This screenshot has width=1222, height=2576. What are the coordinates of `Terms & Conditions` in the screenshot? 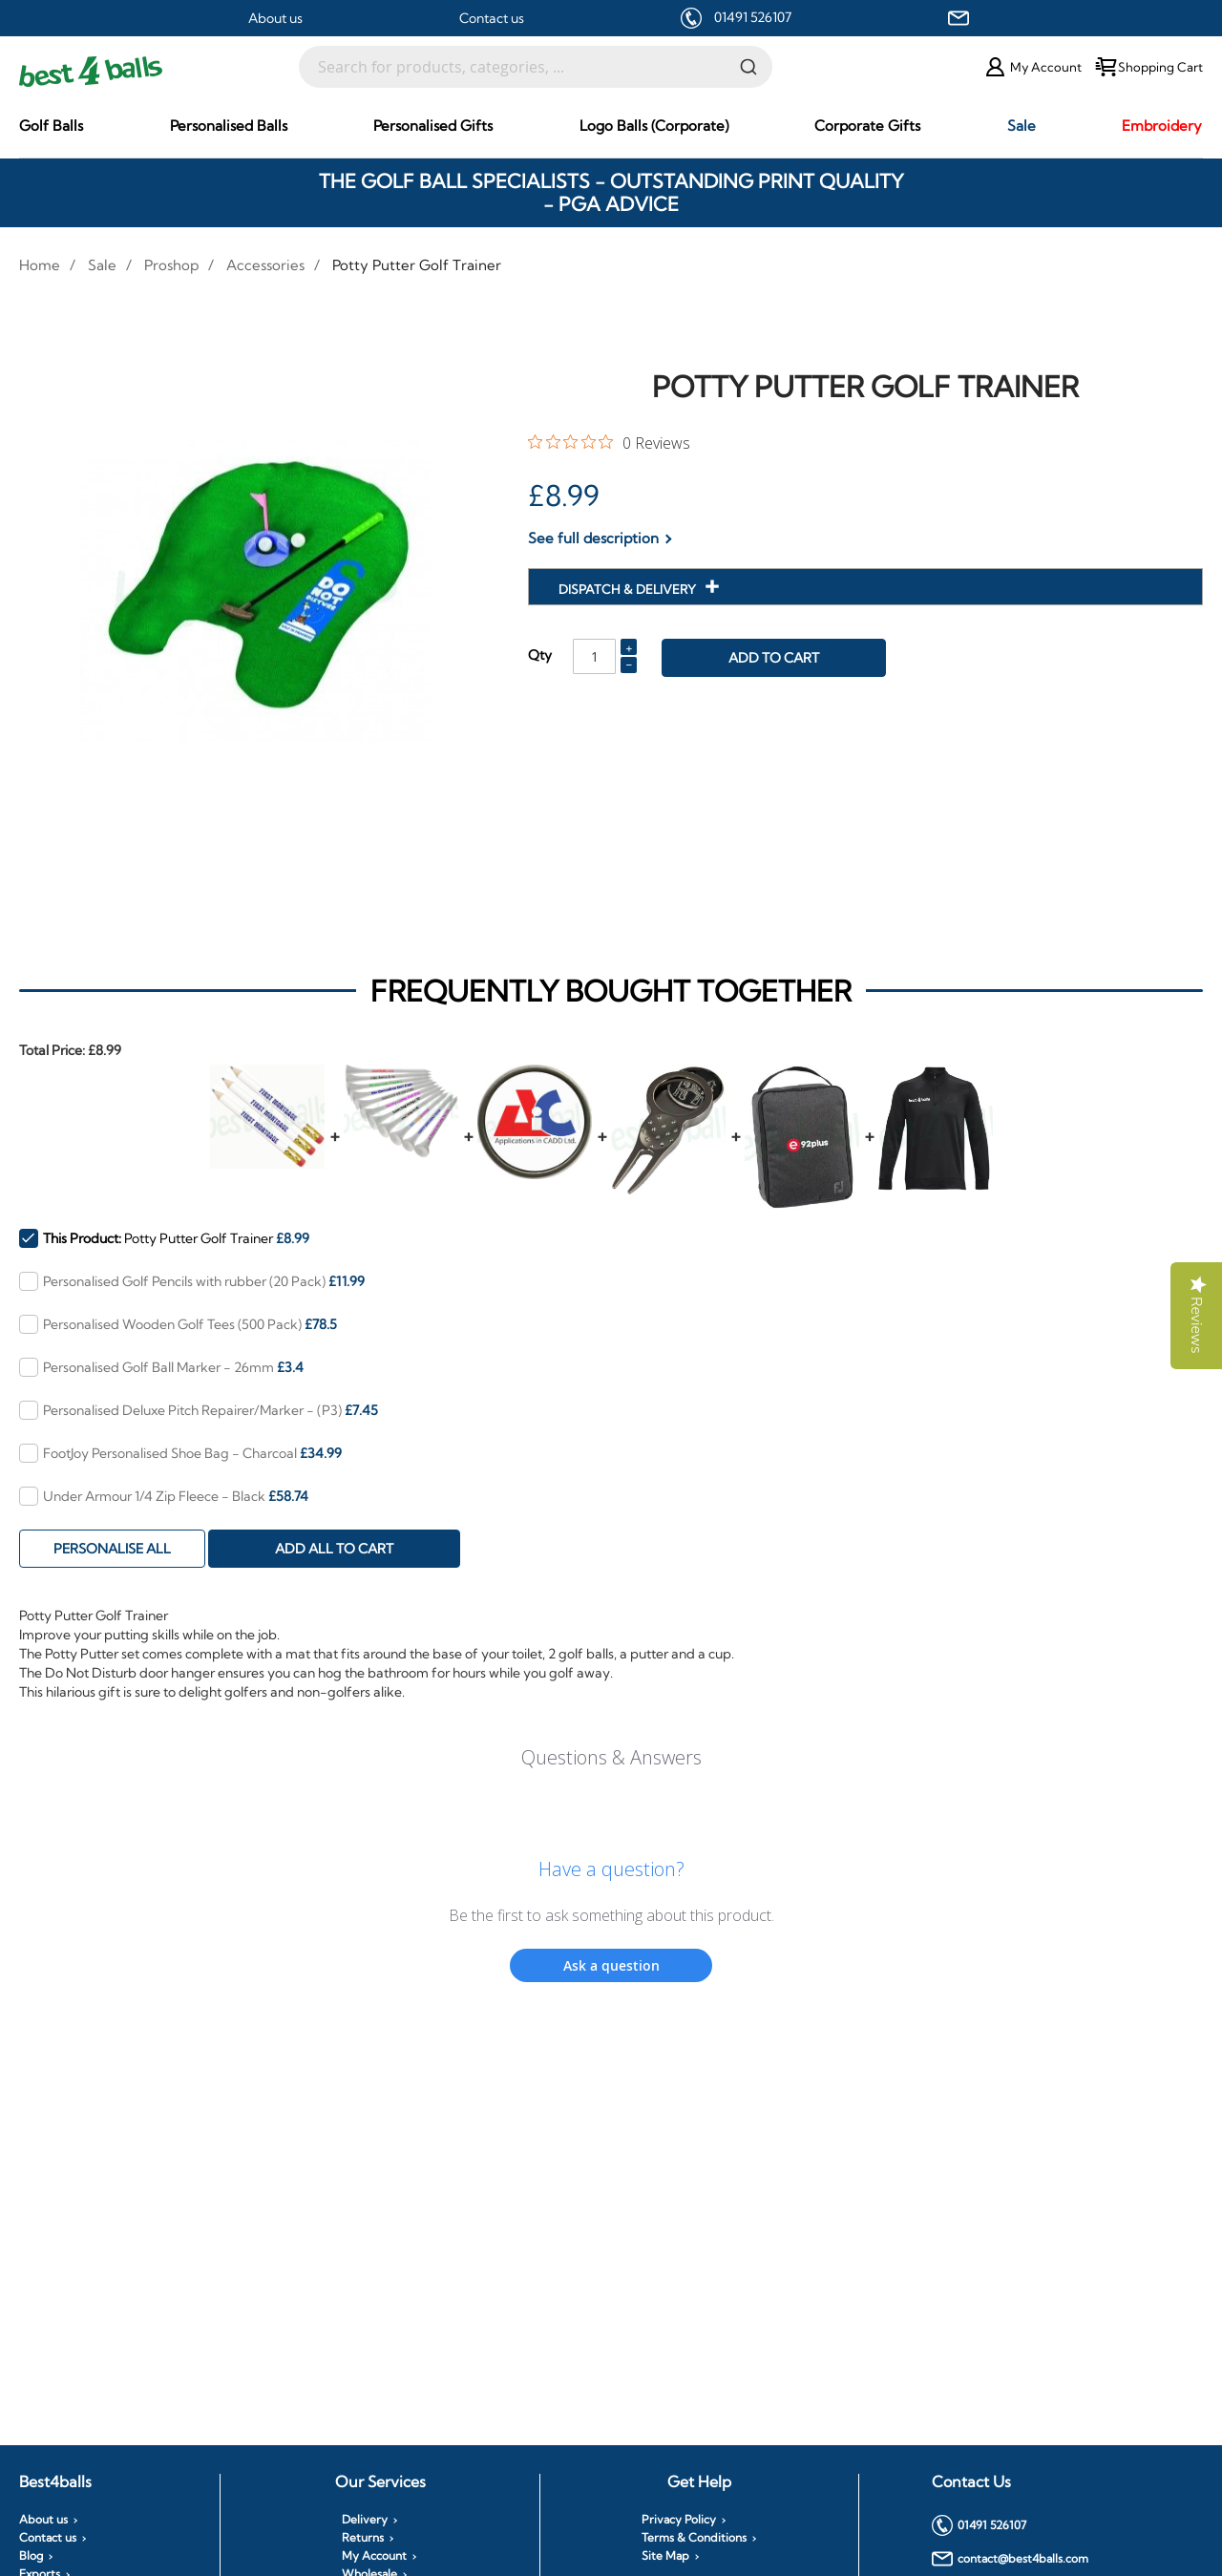 It's located at (694, 2537).